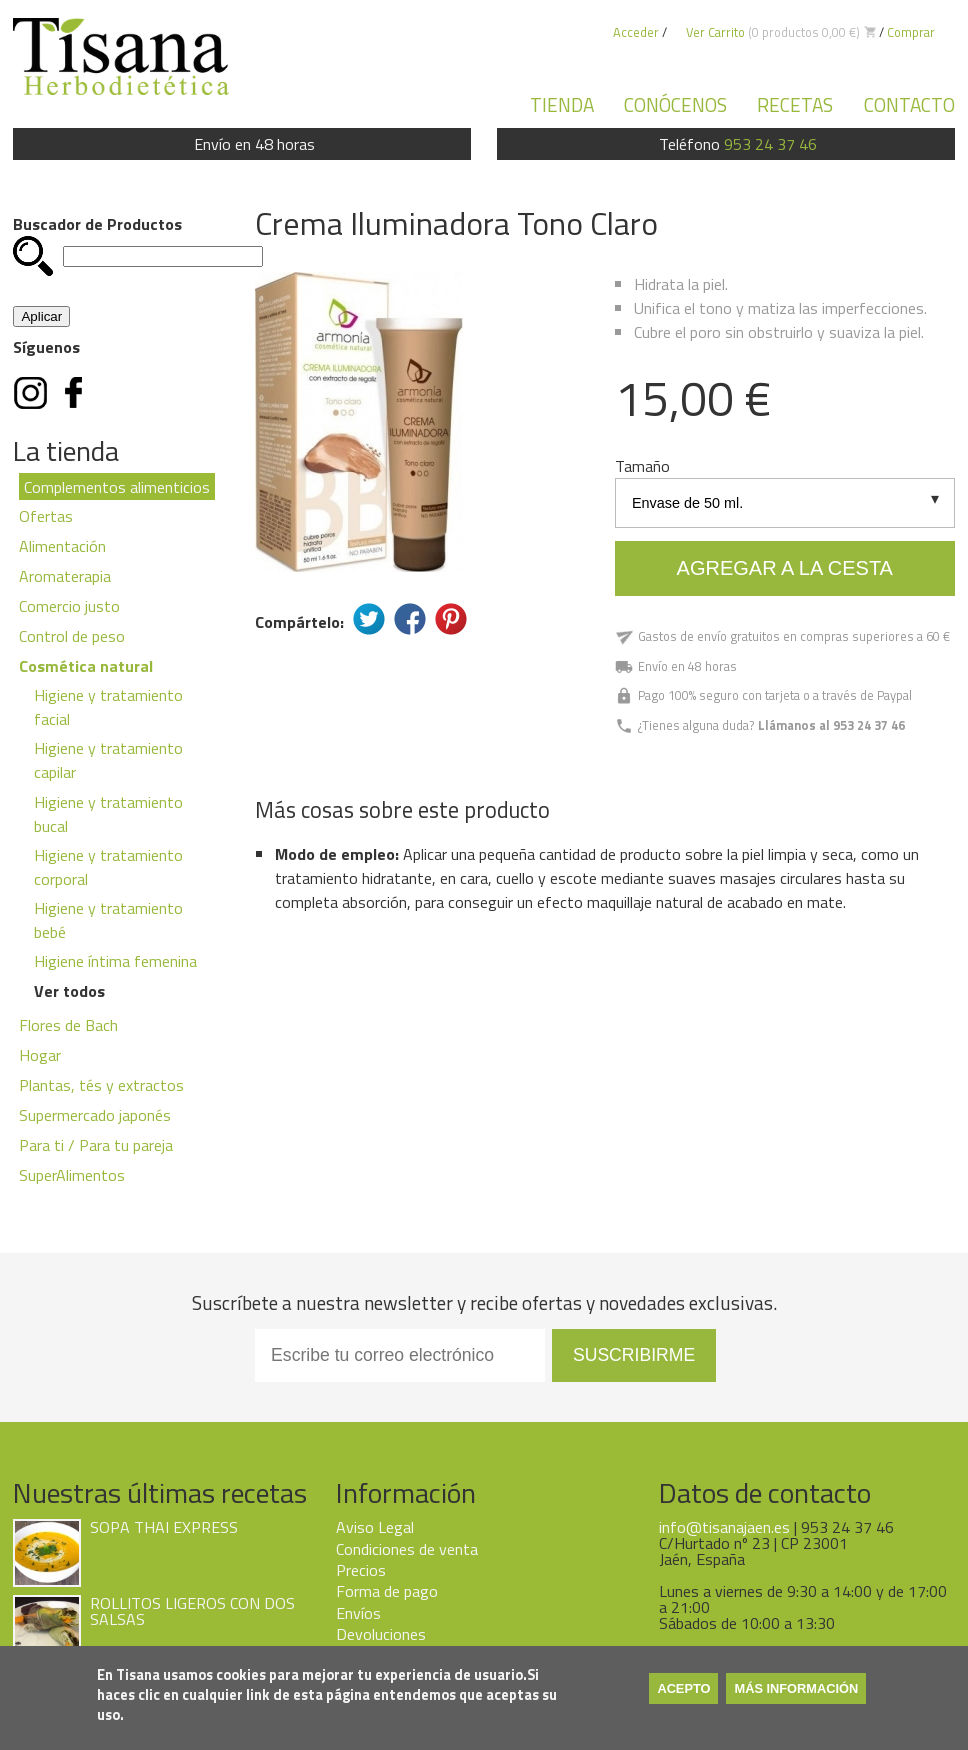 This screenshot has height=1750, width=968. I want to click on Higiene íntima femenina, so click(115, 961).